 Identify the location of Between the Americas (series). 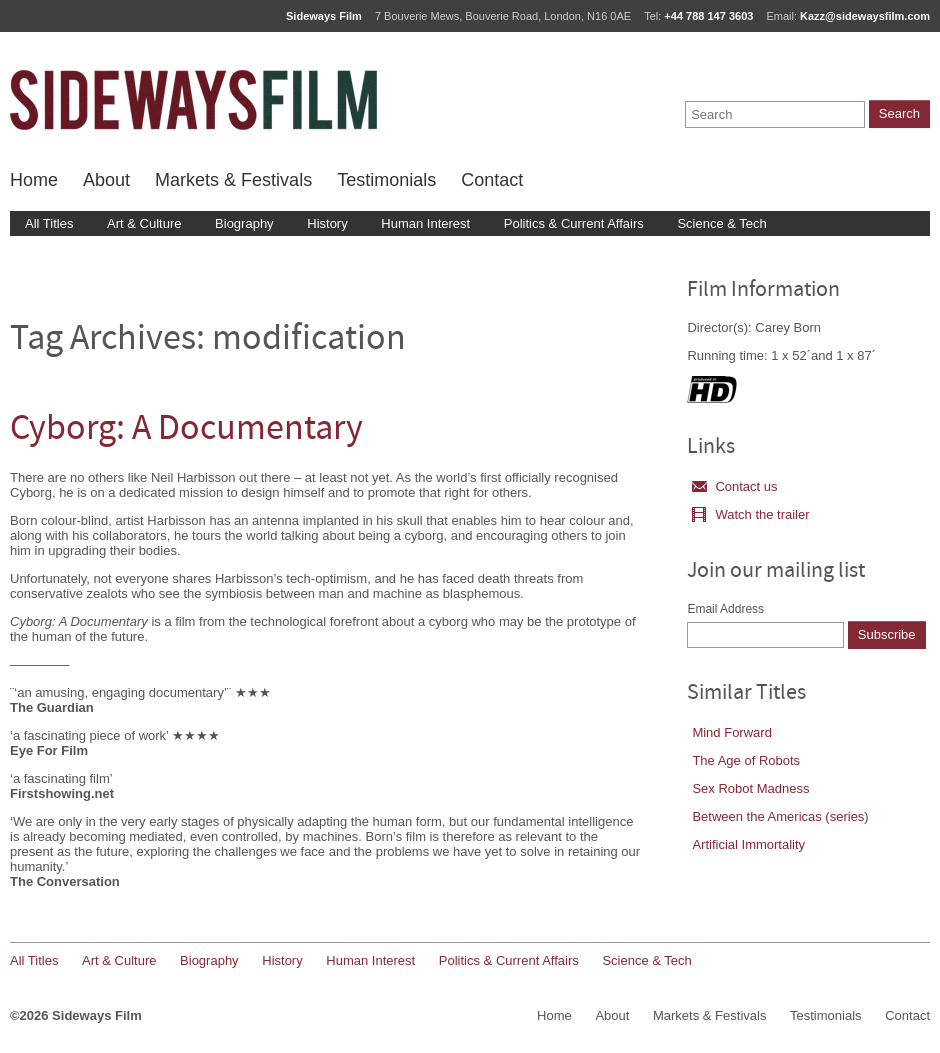
(780, 816).